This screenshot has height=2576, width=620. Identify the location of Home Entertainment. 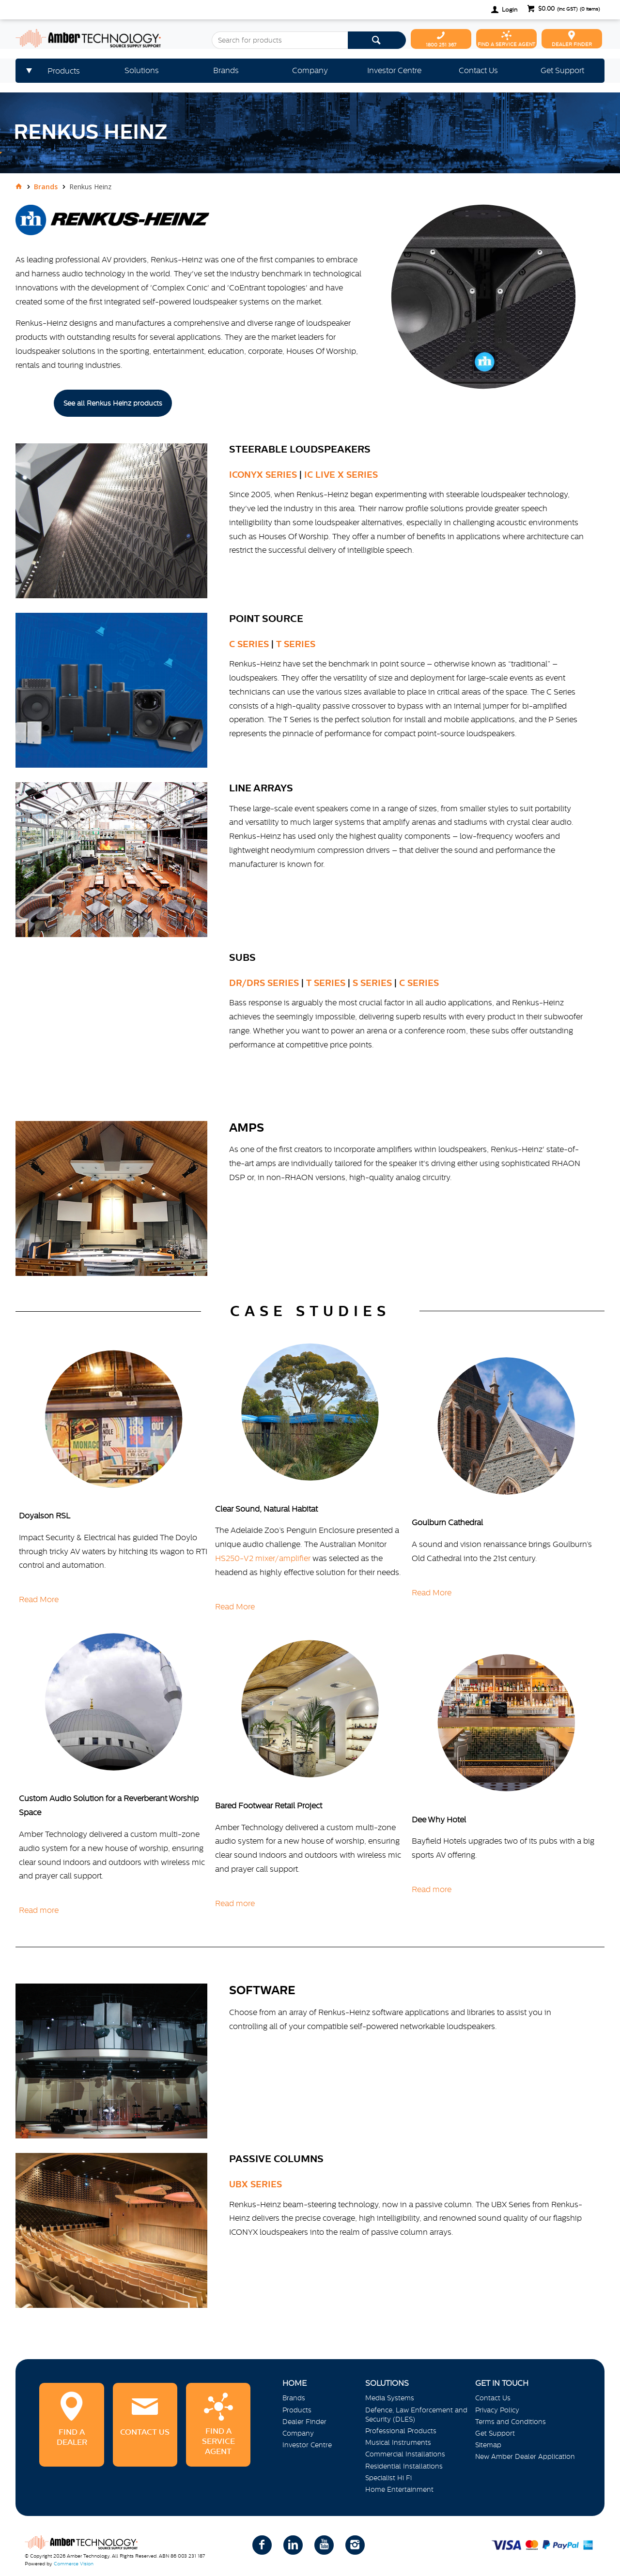
(399, 2489).